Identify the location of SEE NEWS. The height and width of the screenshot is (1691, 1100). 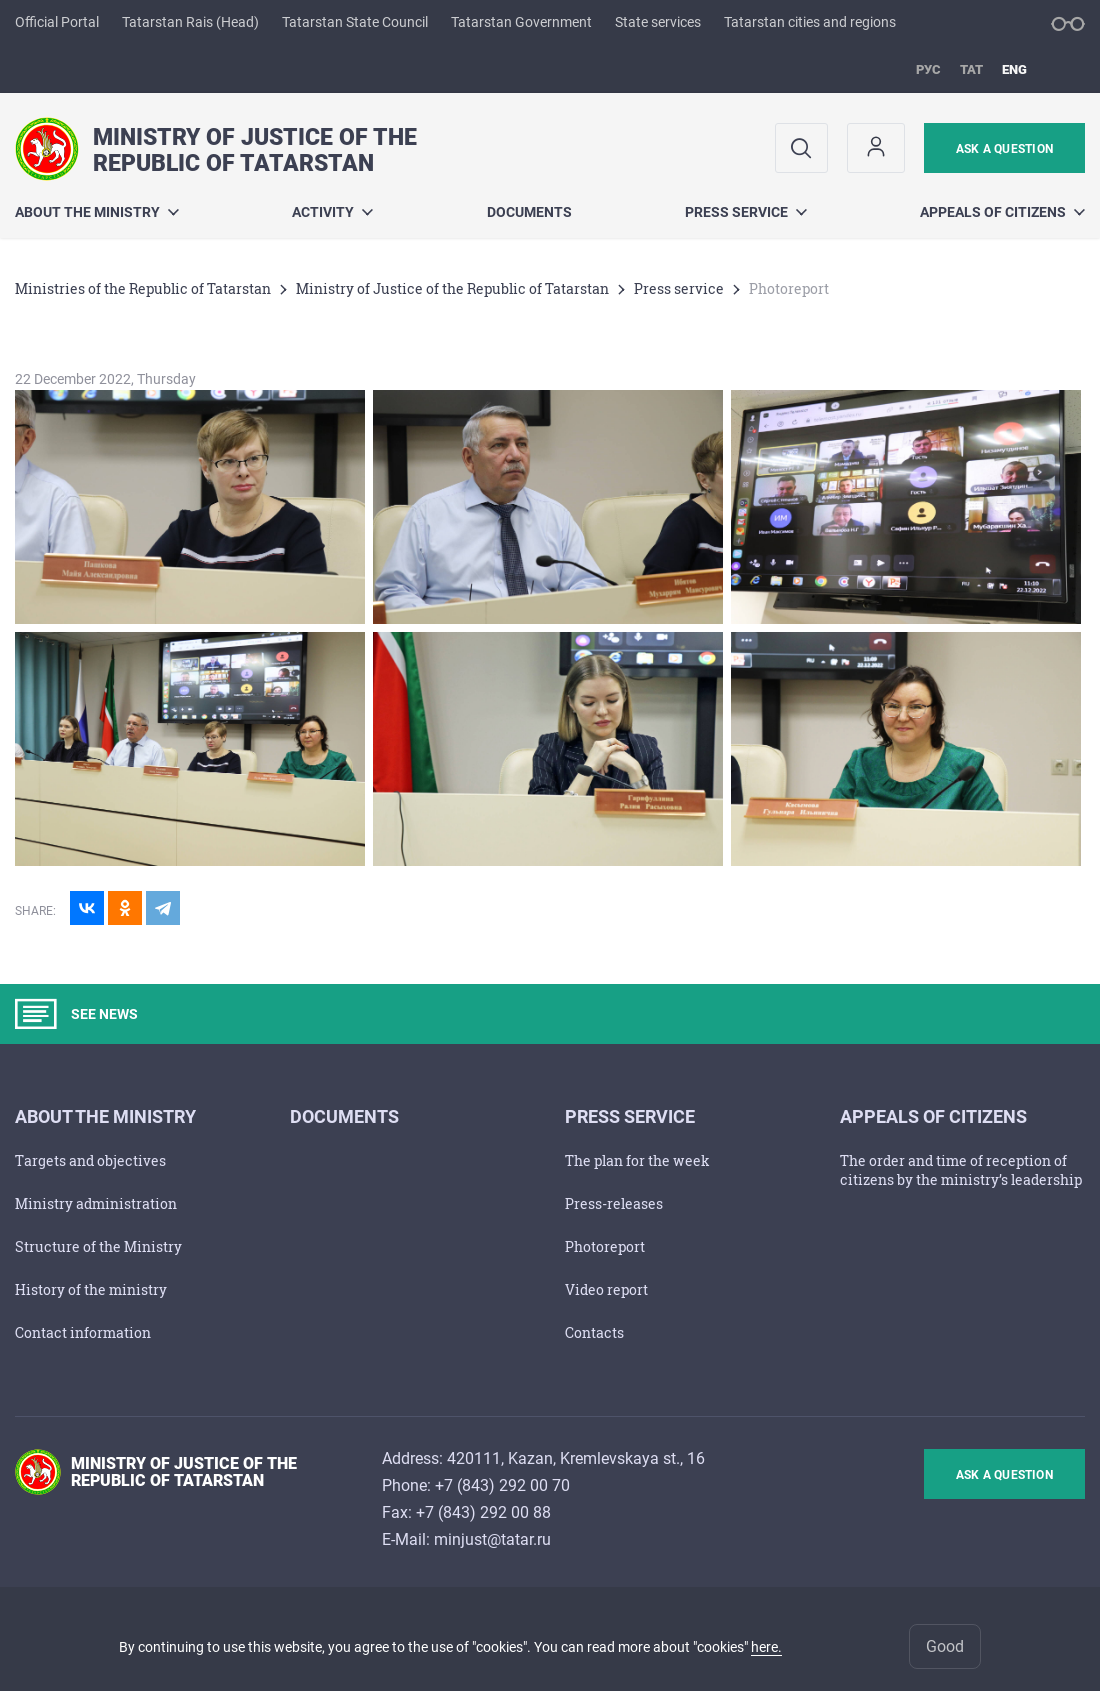
(76, 1014).